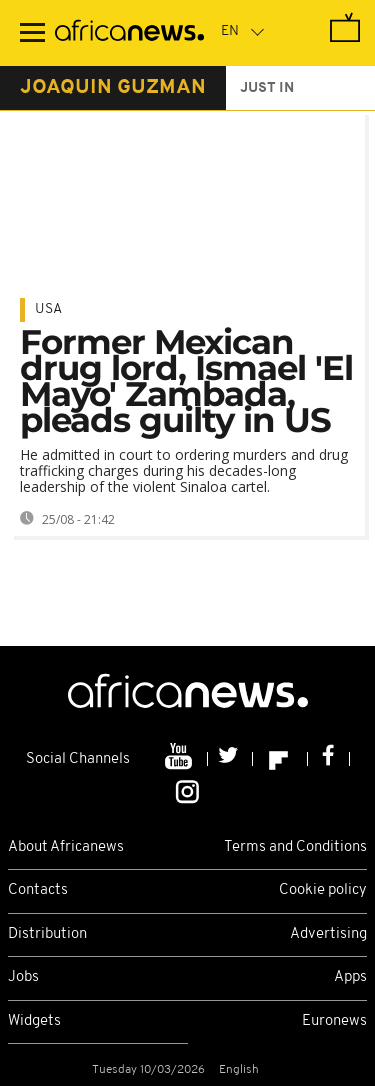 The width and height of the screenshot is (375, 1086). Describe the element at coordinates (350, 977) in the screenshot. I see `Apps` at that location.